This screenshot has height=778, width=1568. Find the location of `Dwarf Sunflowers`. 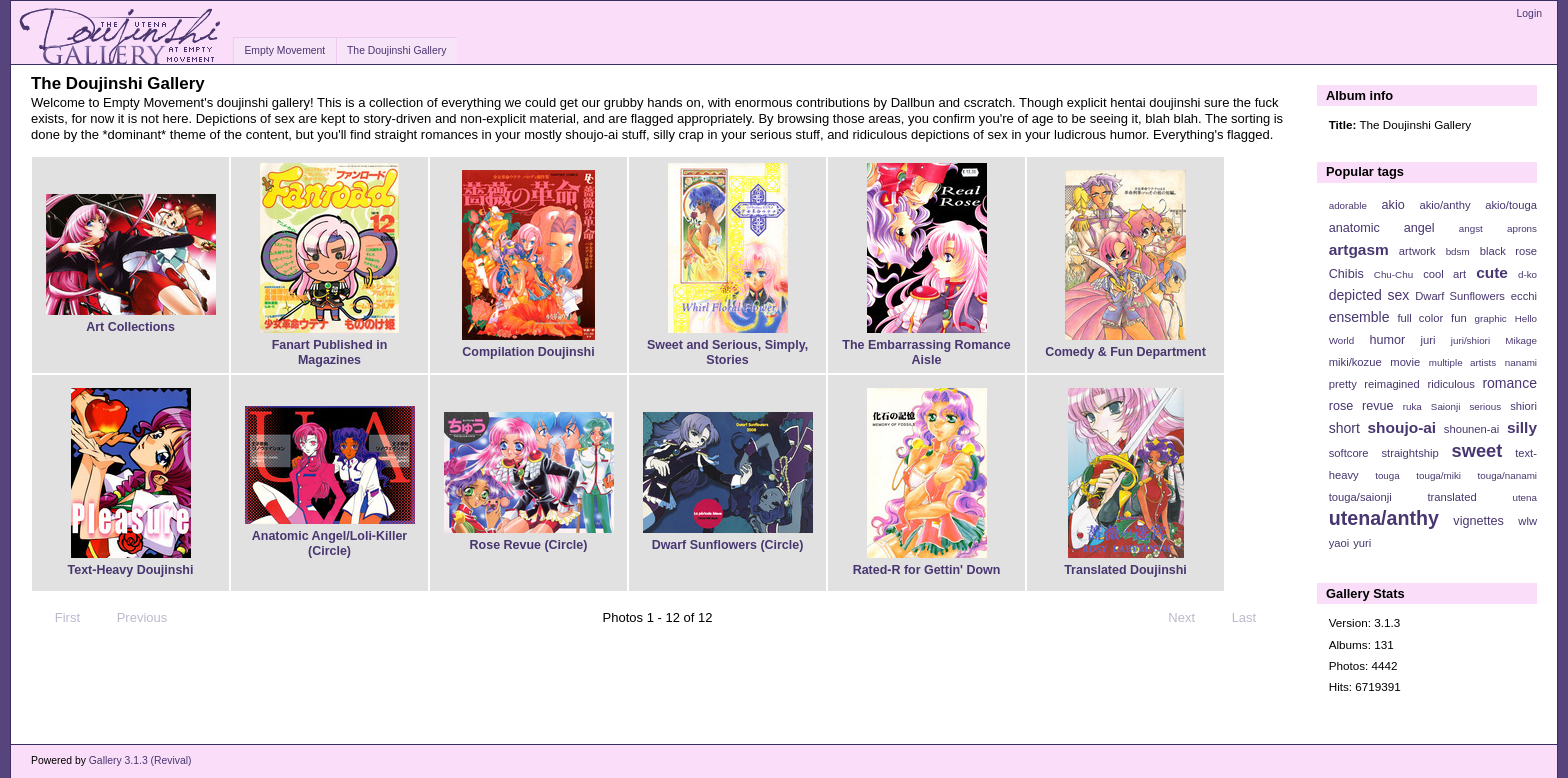

Dwarf Sunflowers is located at coordinates (1460, 296).